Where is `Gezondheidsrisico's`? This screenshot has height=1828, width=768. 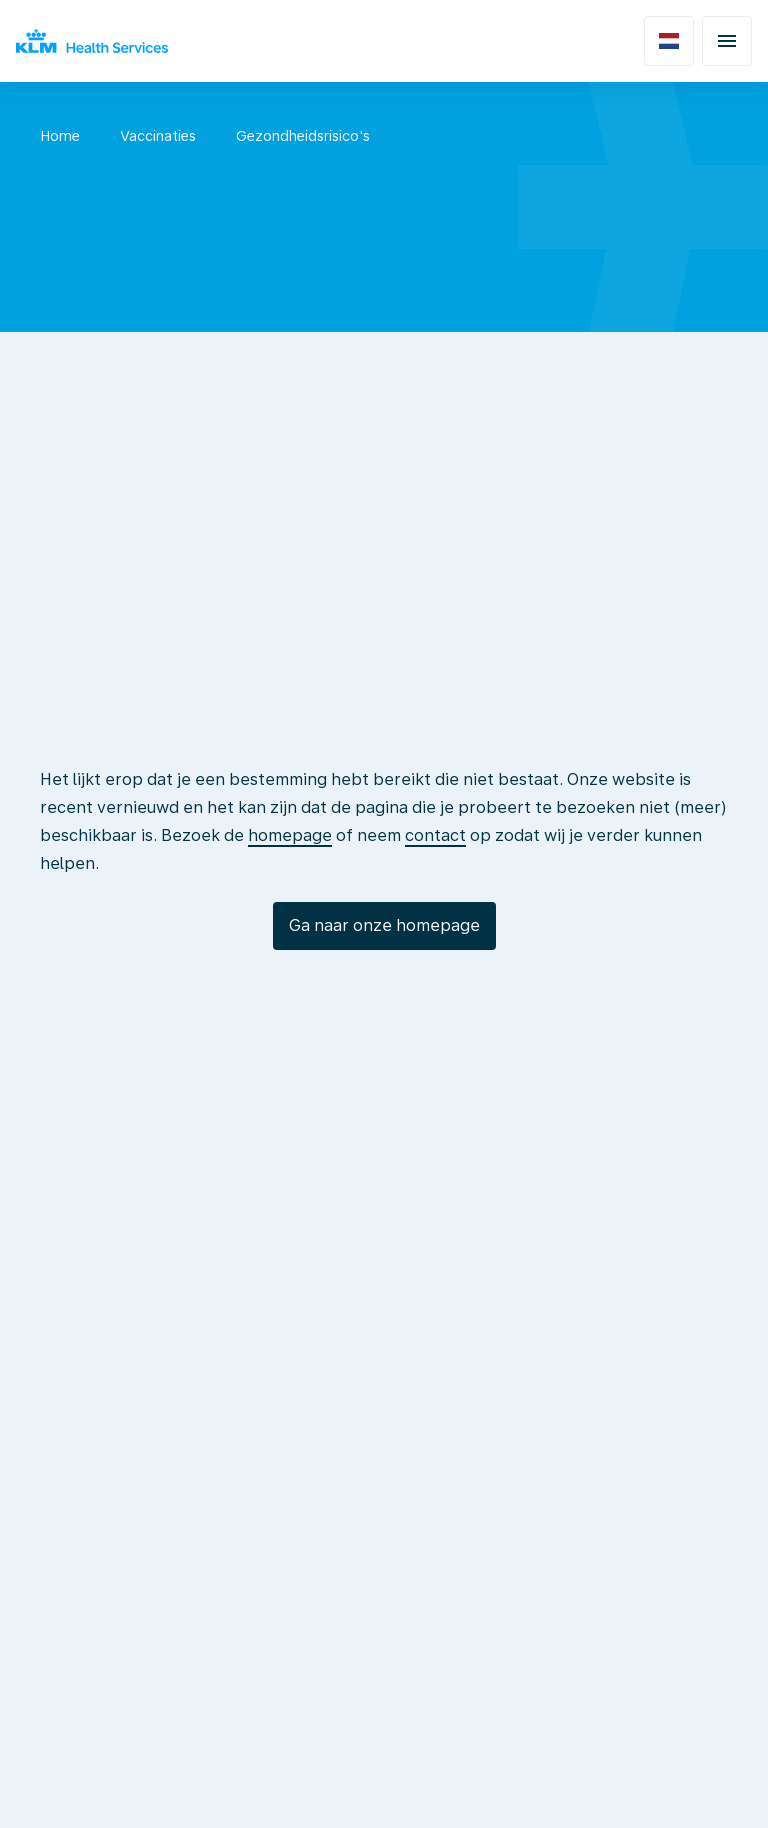 Gezondheidsrisico's is located at coordinates (303, 136).